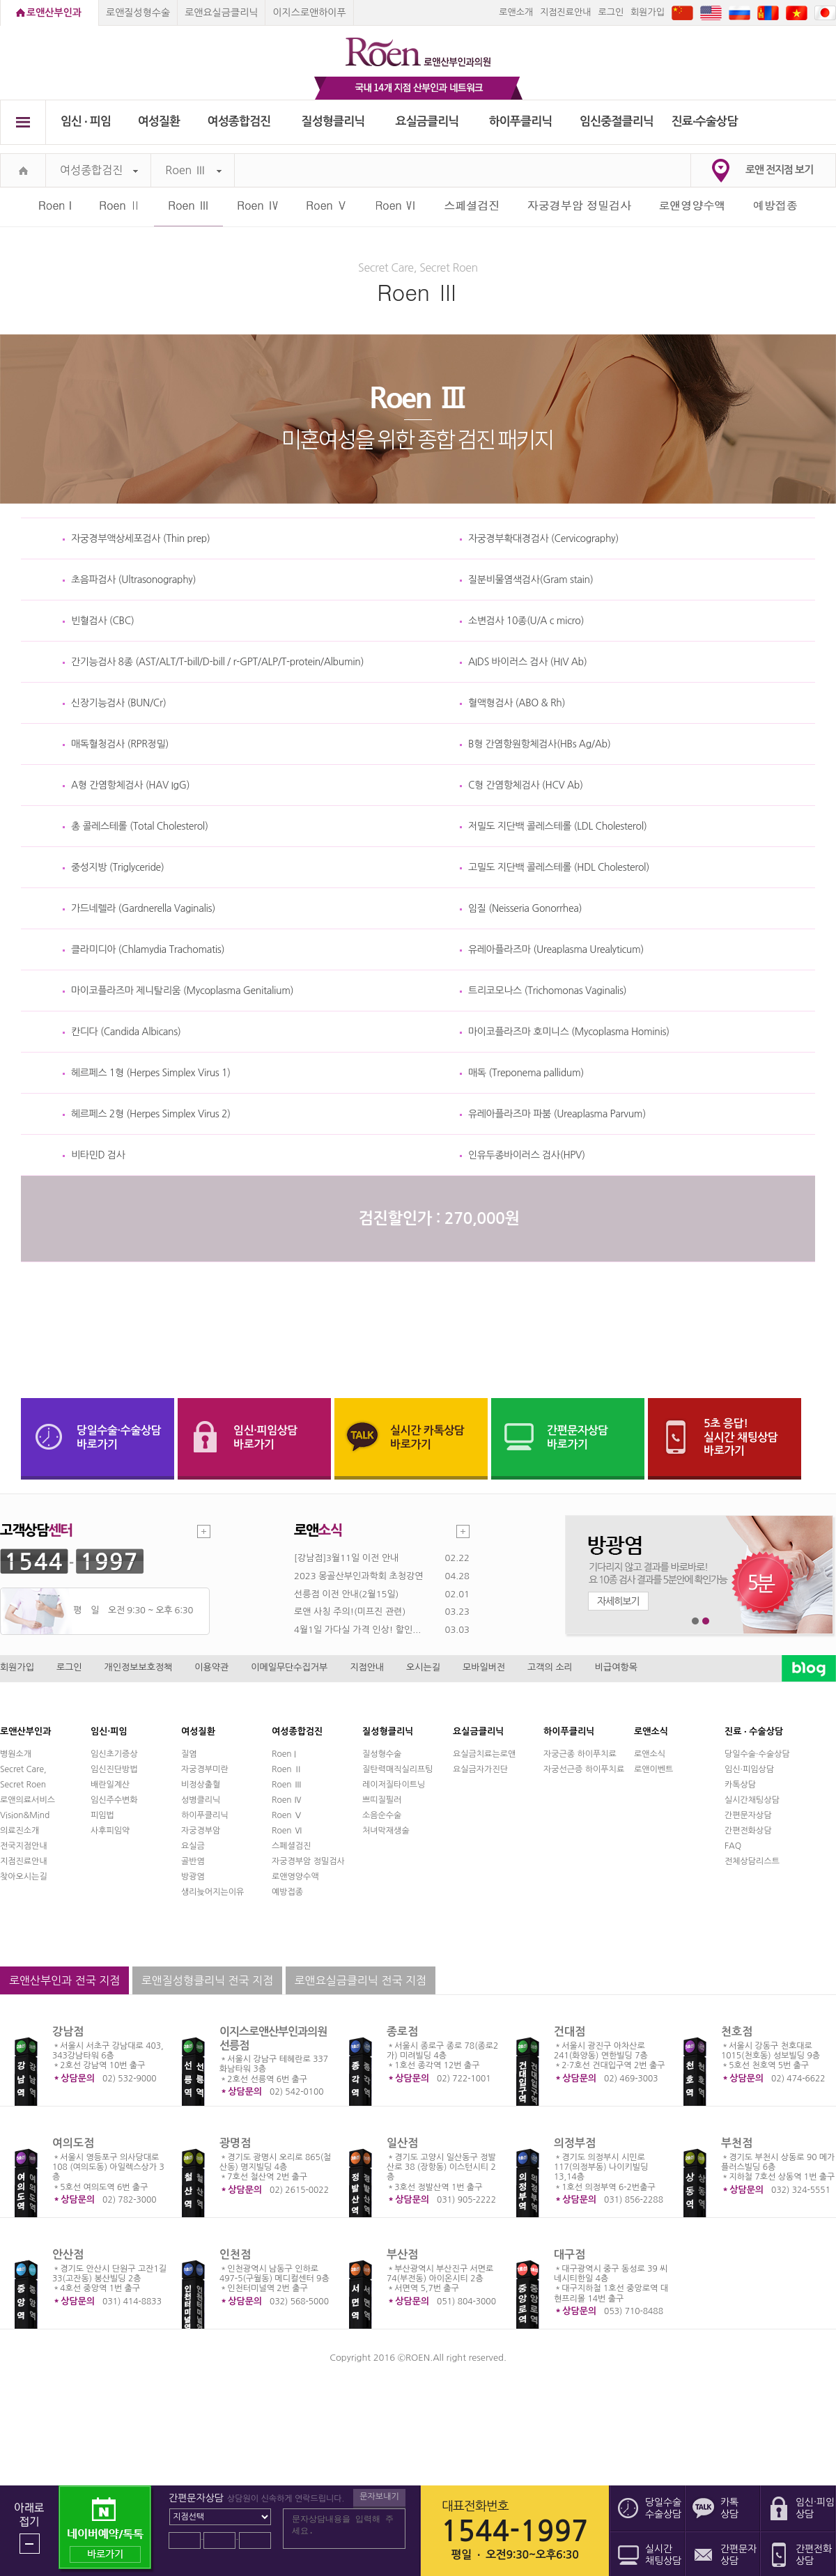 The image size is (836, 2576). What do you see at coordinates (779, 169) in the screenshot?
I see `로앤 전지점 보기` at bounding box center [779, 169].